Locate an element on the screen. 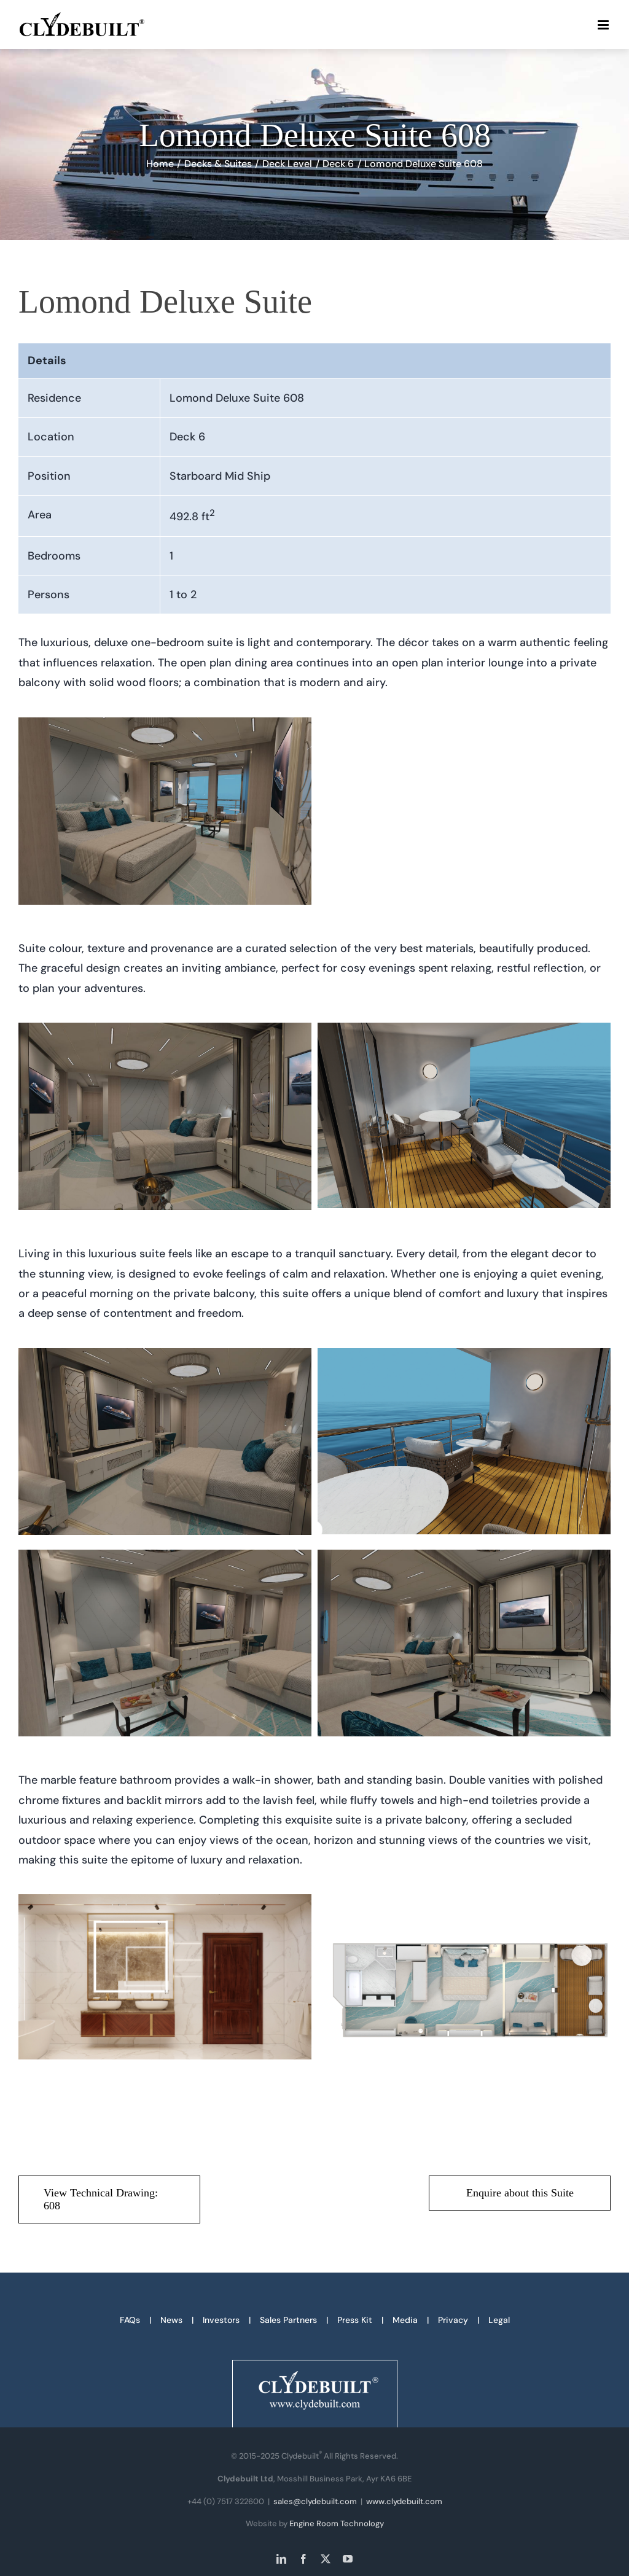  www.clydebuilt.com is located at coordinates (404, 2501).